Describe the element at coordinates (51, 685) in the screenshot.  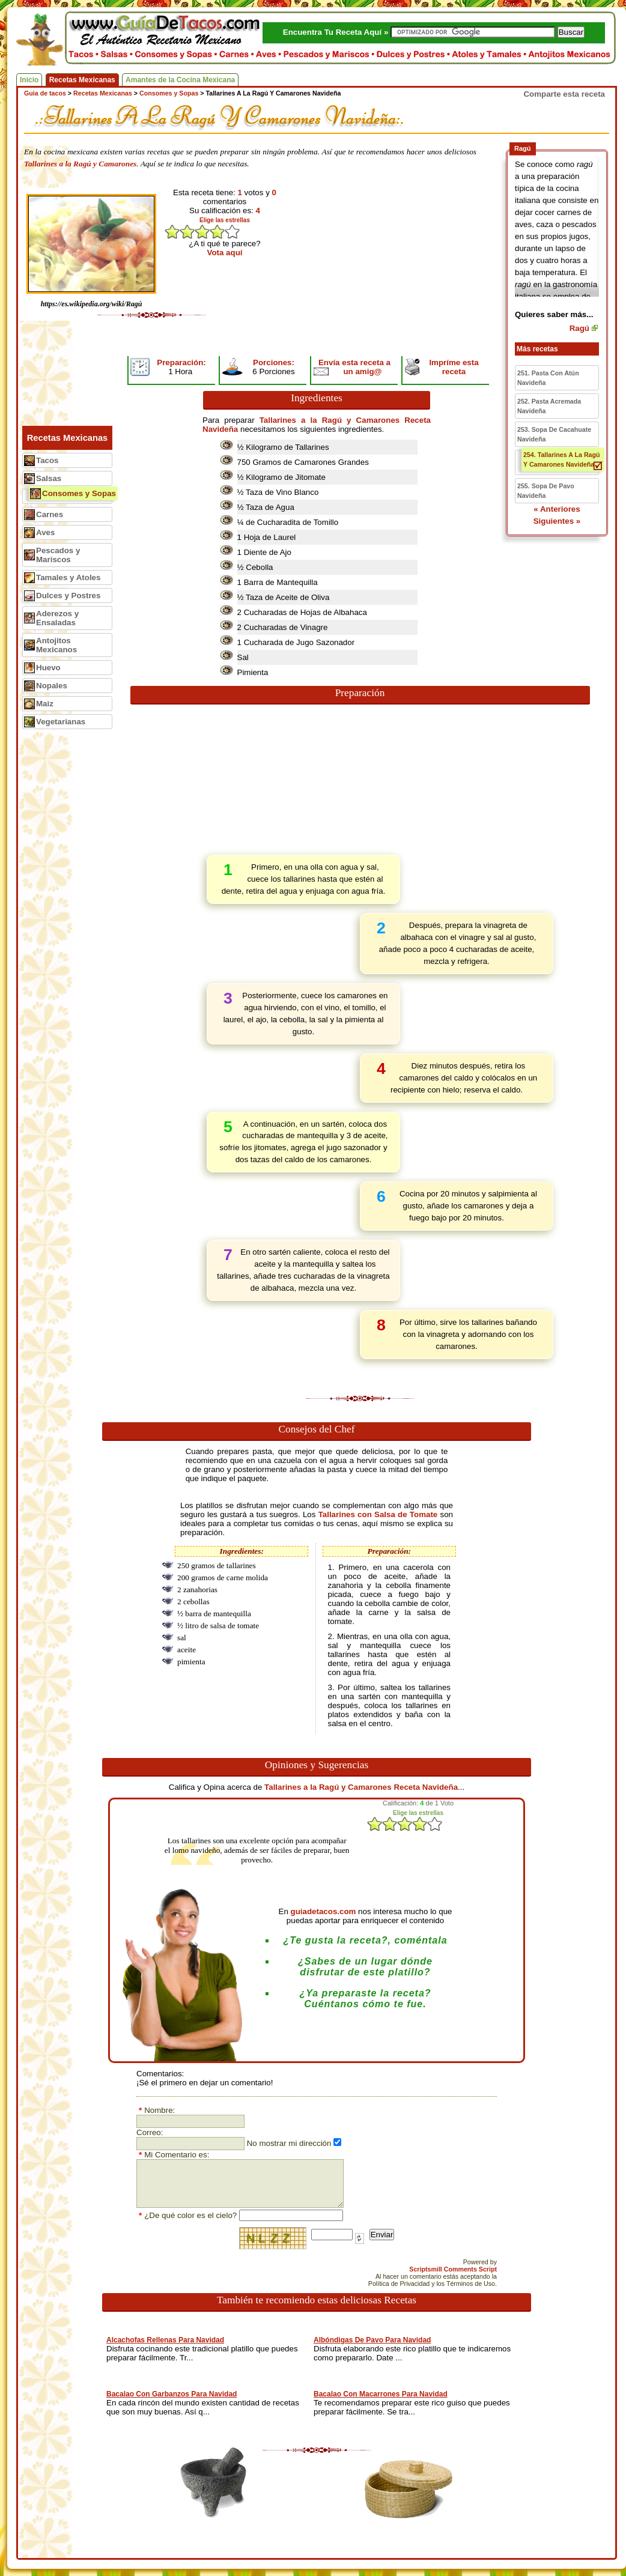
I see `Nopales` at that location.